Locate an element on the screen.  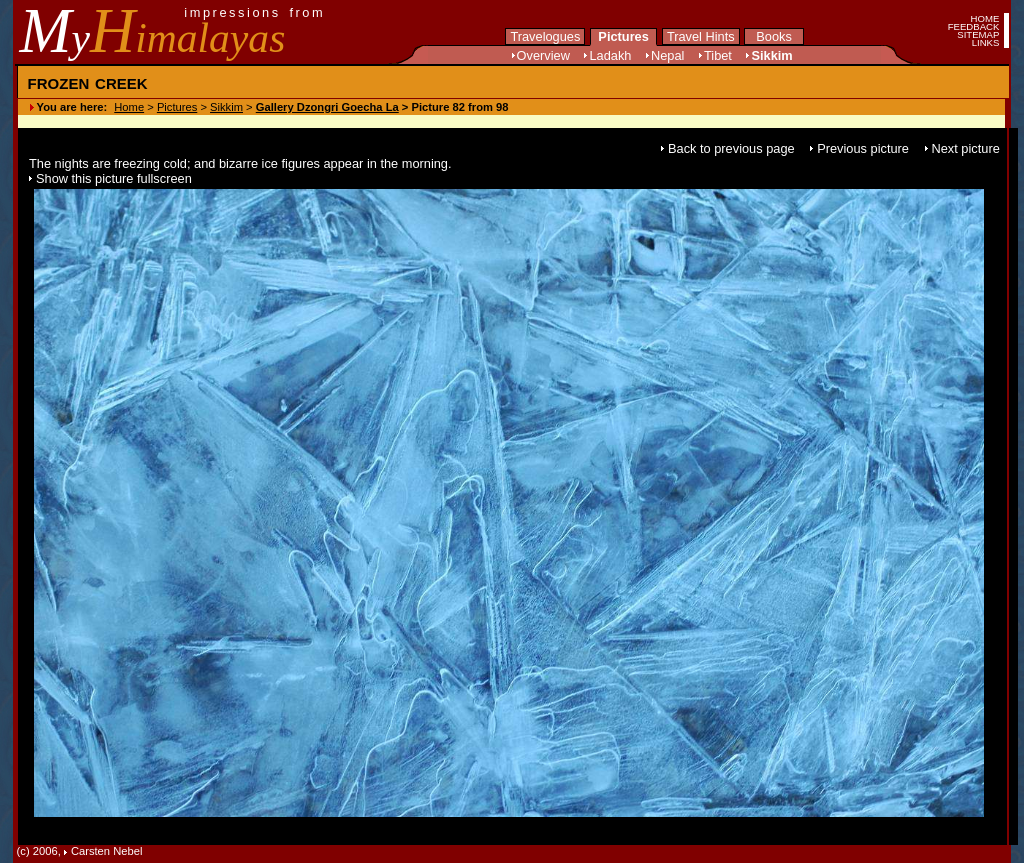
Nepal is located at coordinates (667, 55).